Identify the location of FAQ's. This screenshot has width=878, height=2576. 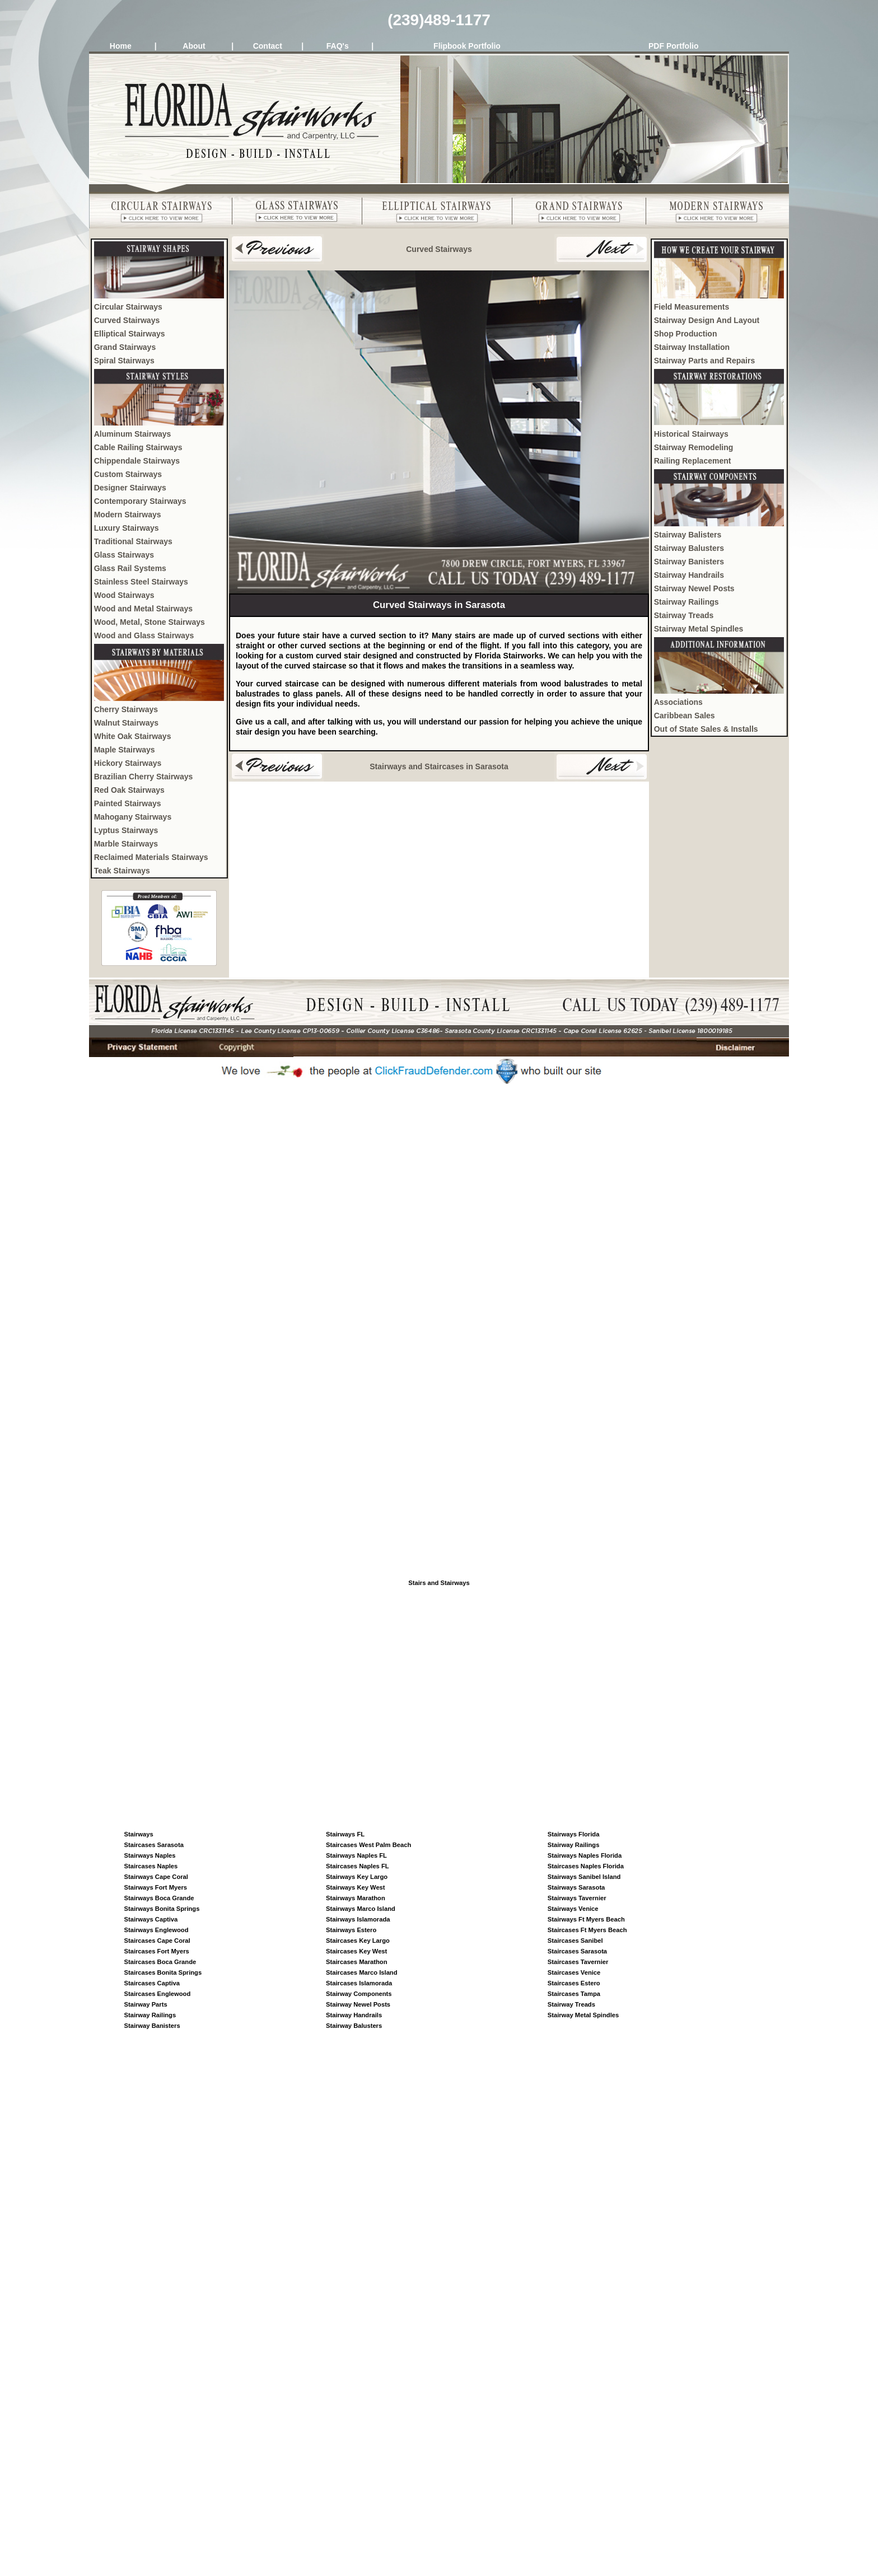
(337, 45).